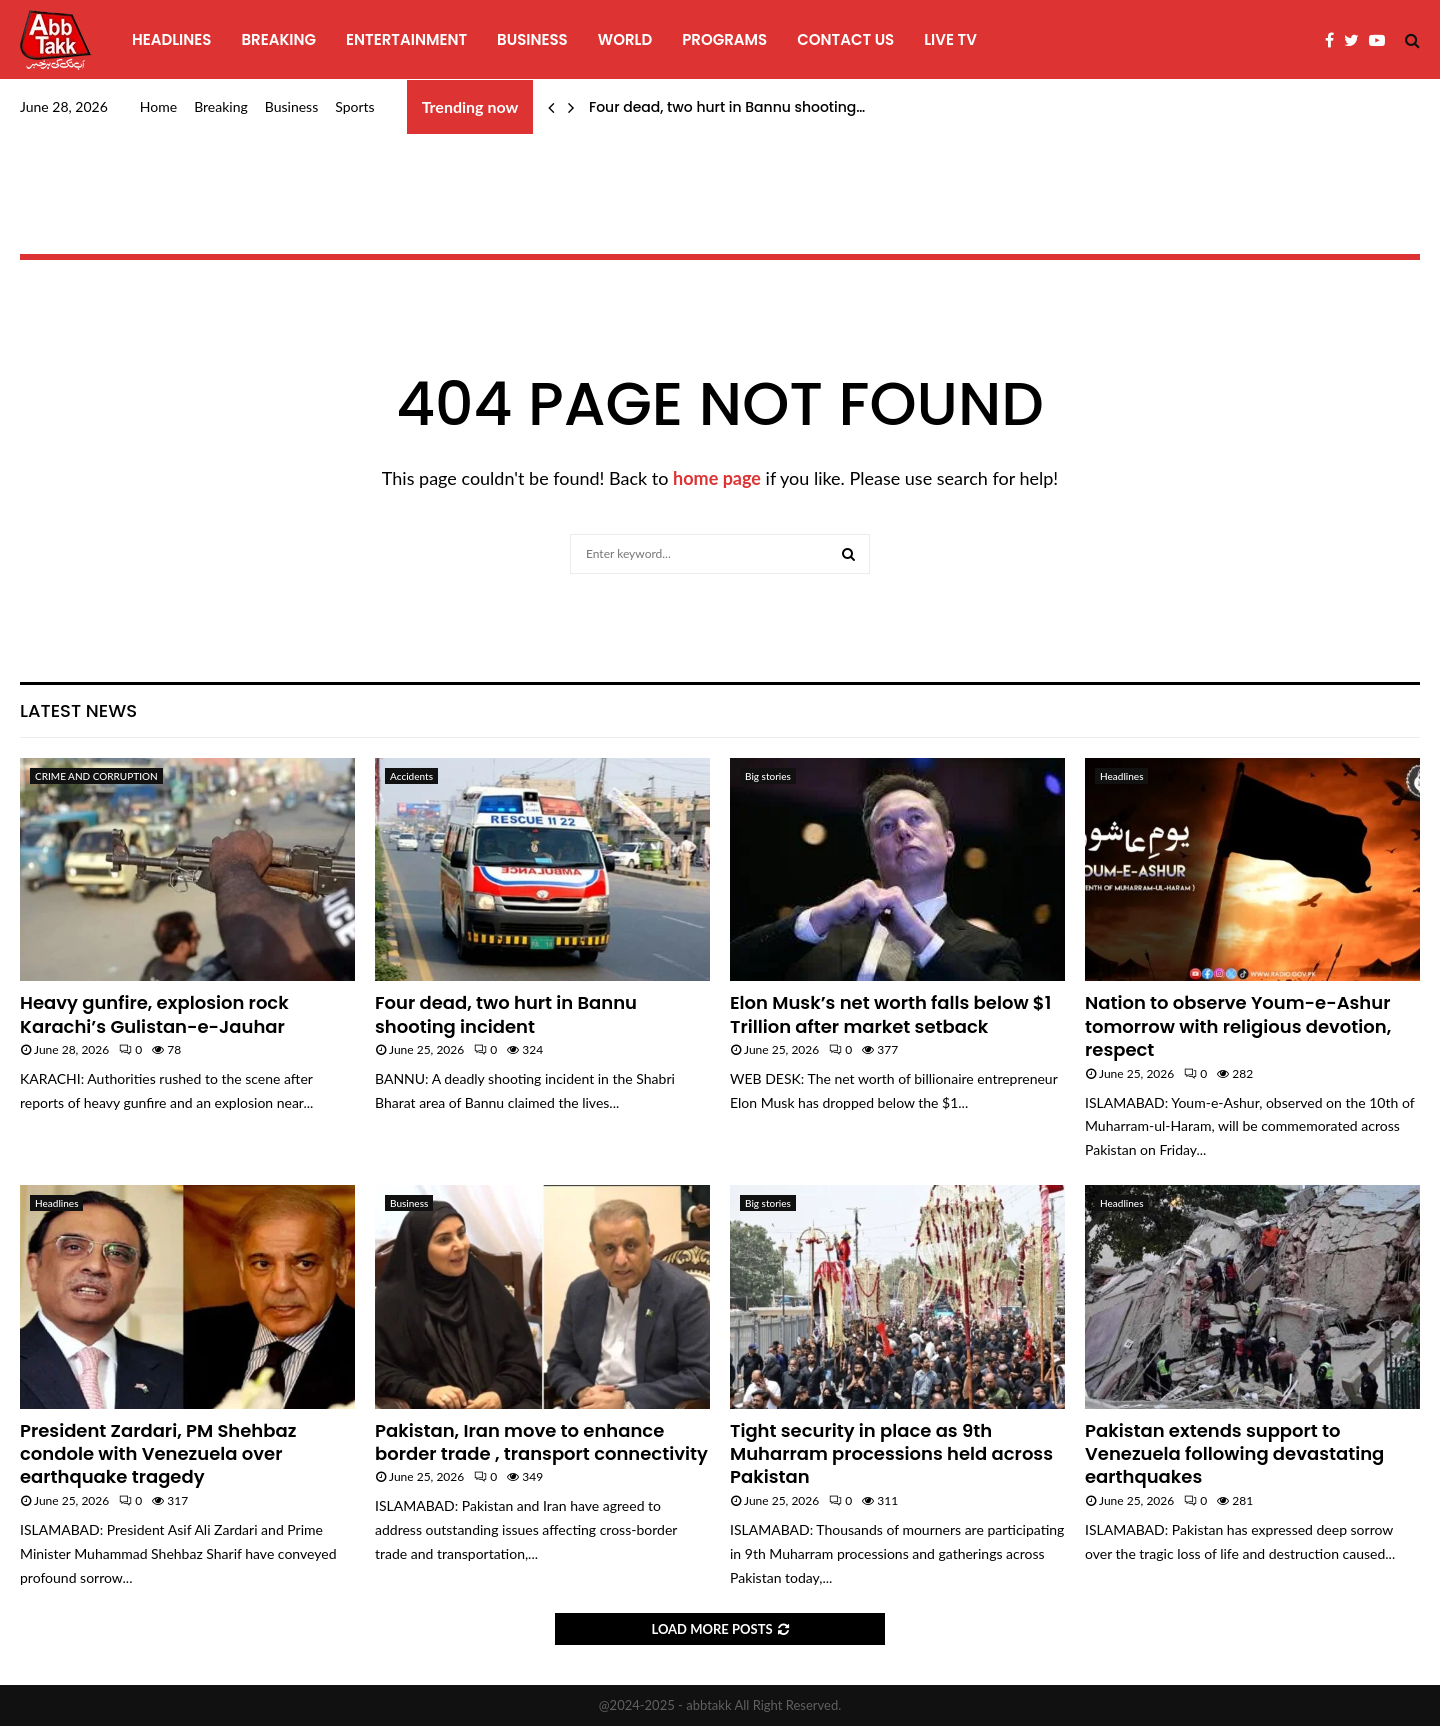 Image resolution: width=1440 pixels, height=1726 pixels. Describe the element at coordinates (96, 776) in the screenshot. I see `CRIME AND CORRUPTION` at that location.